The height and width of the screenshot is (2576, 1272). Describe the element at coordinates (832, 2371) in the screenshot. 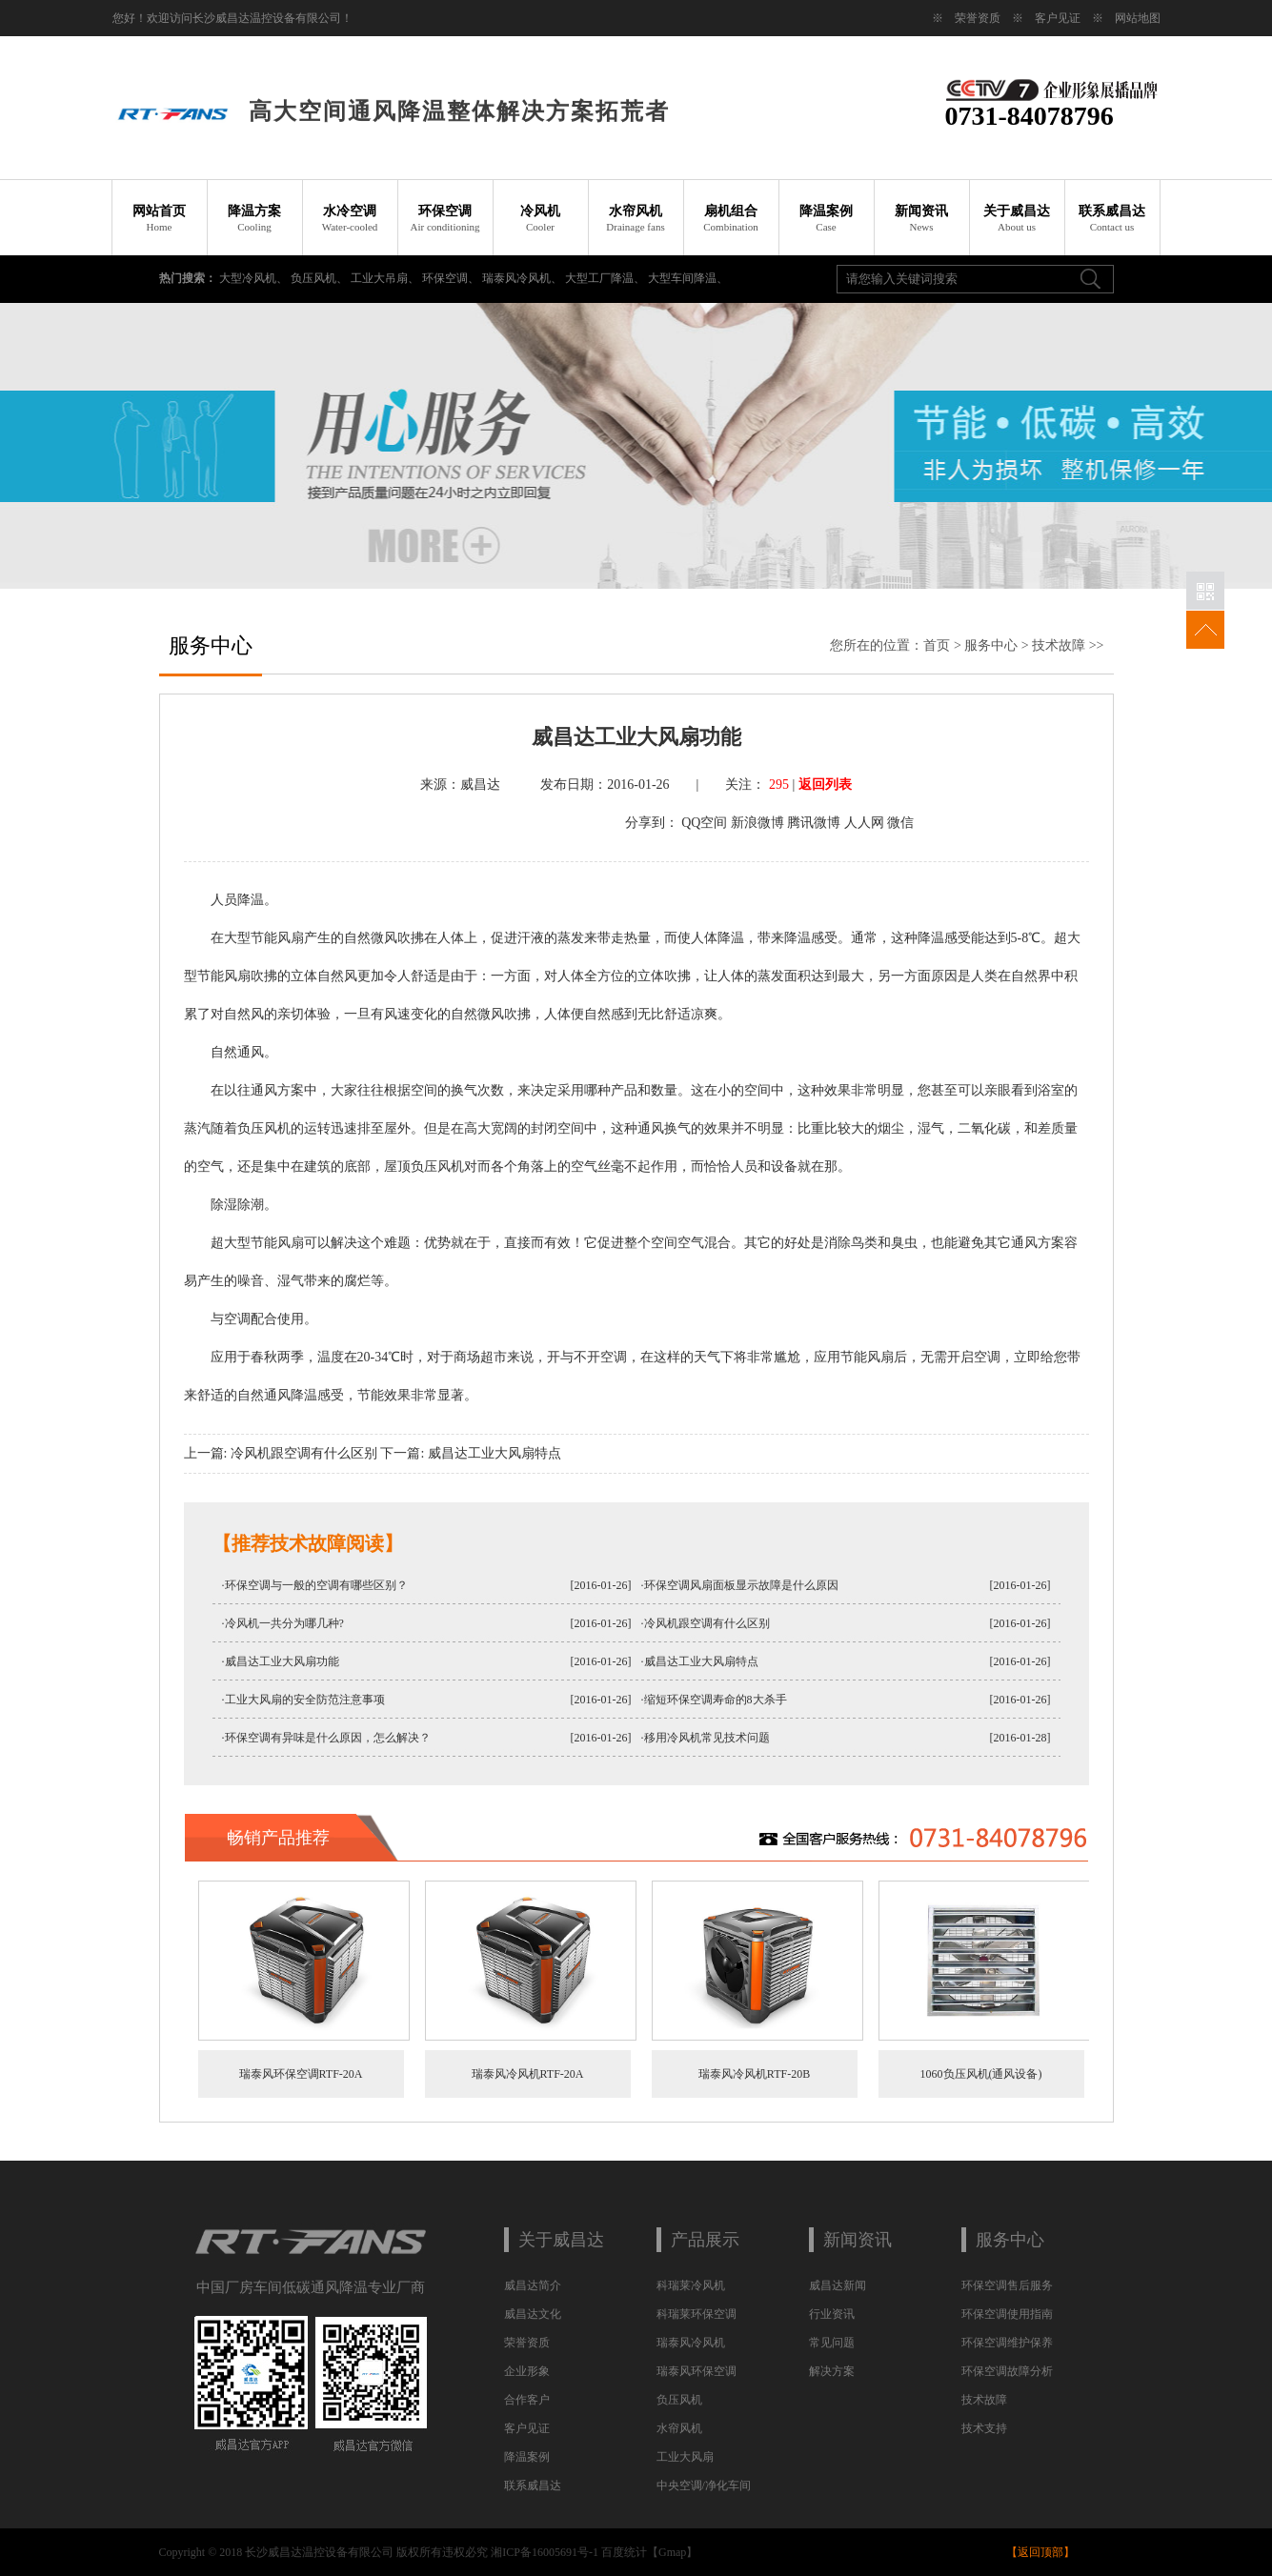

I see `解决方案` at that location.